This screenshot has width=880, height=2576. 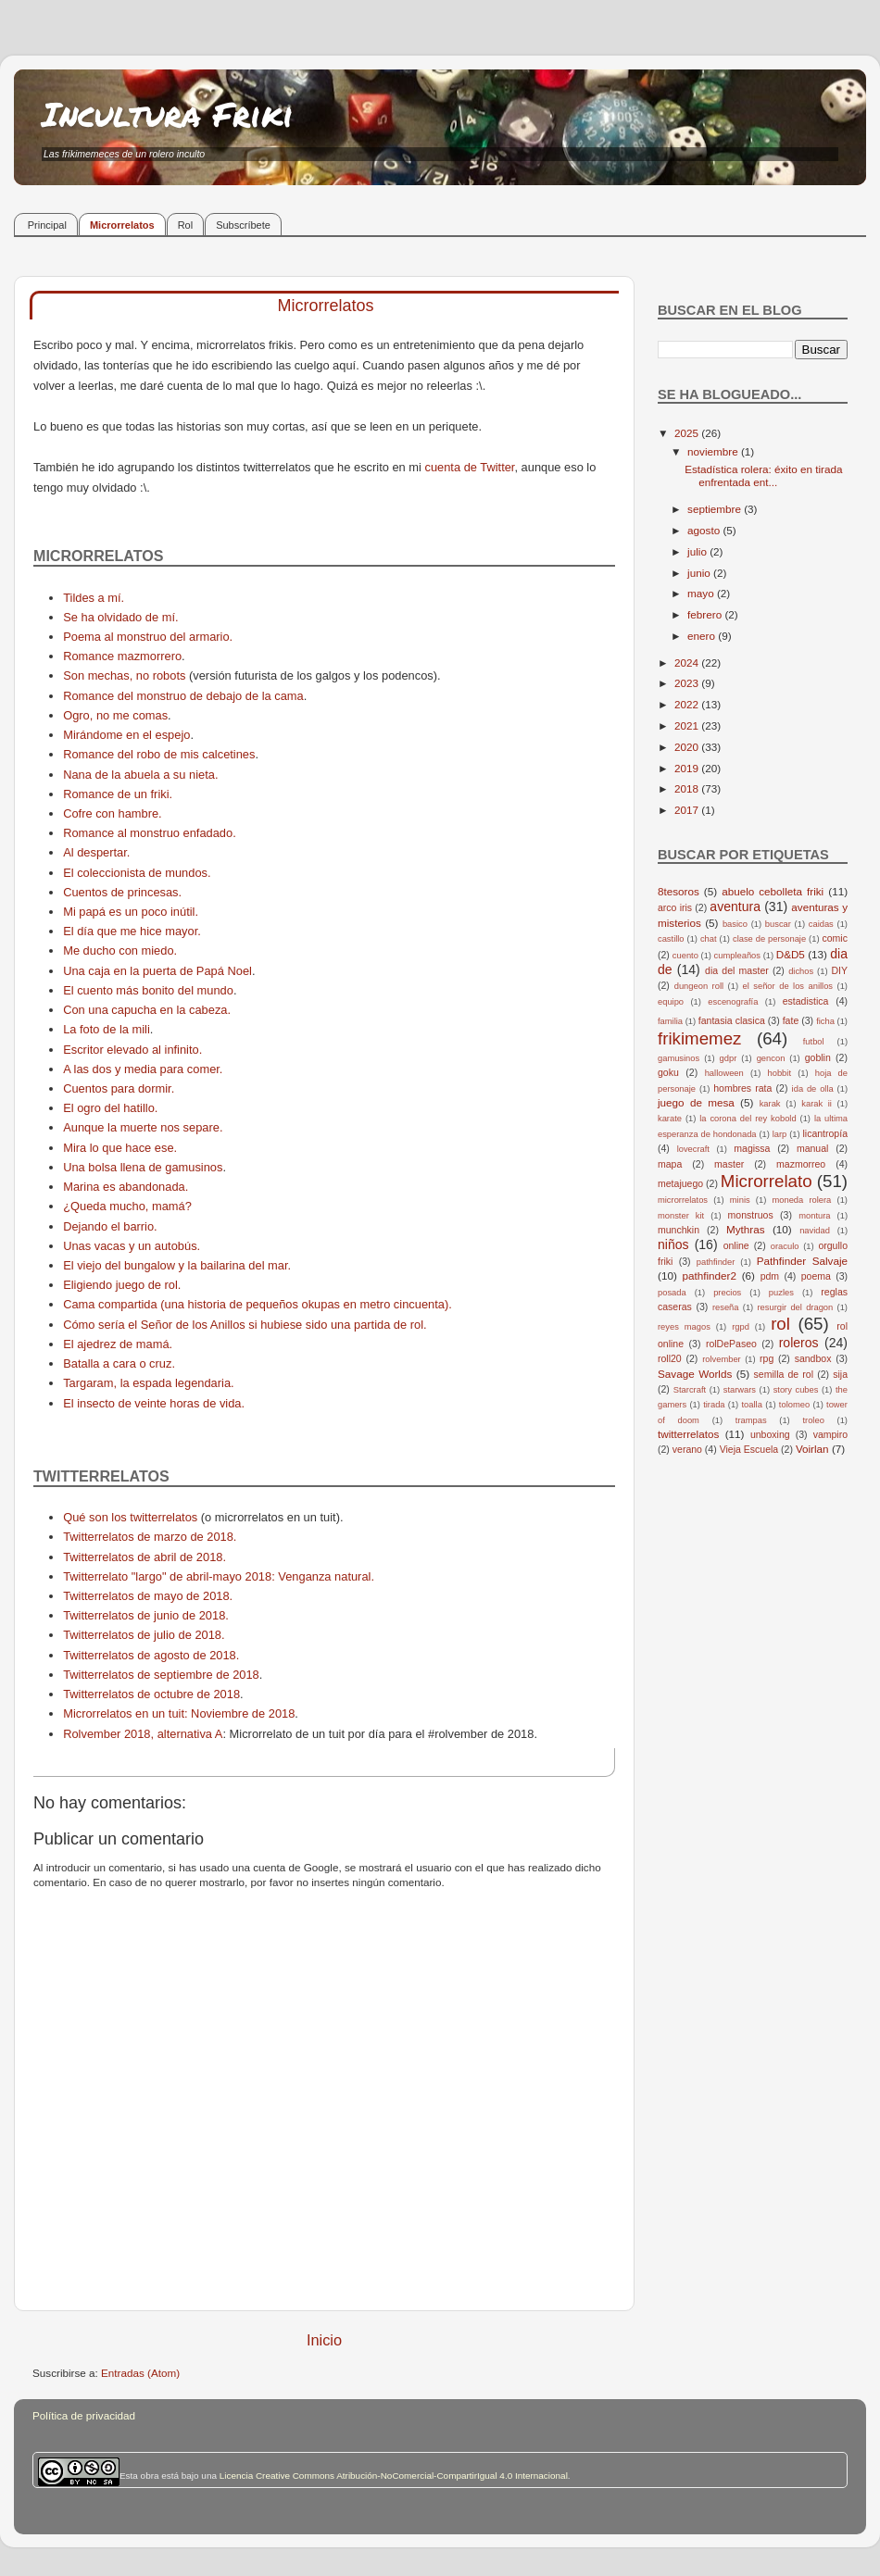 I want to click on frikimemez, so click(x=699, y=1038).